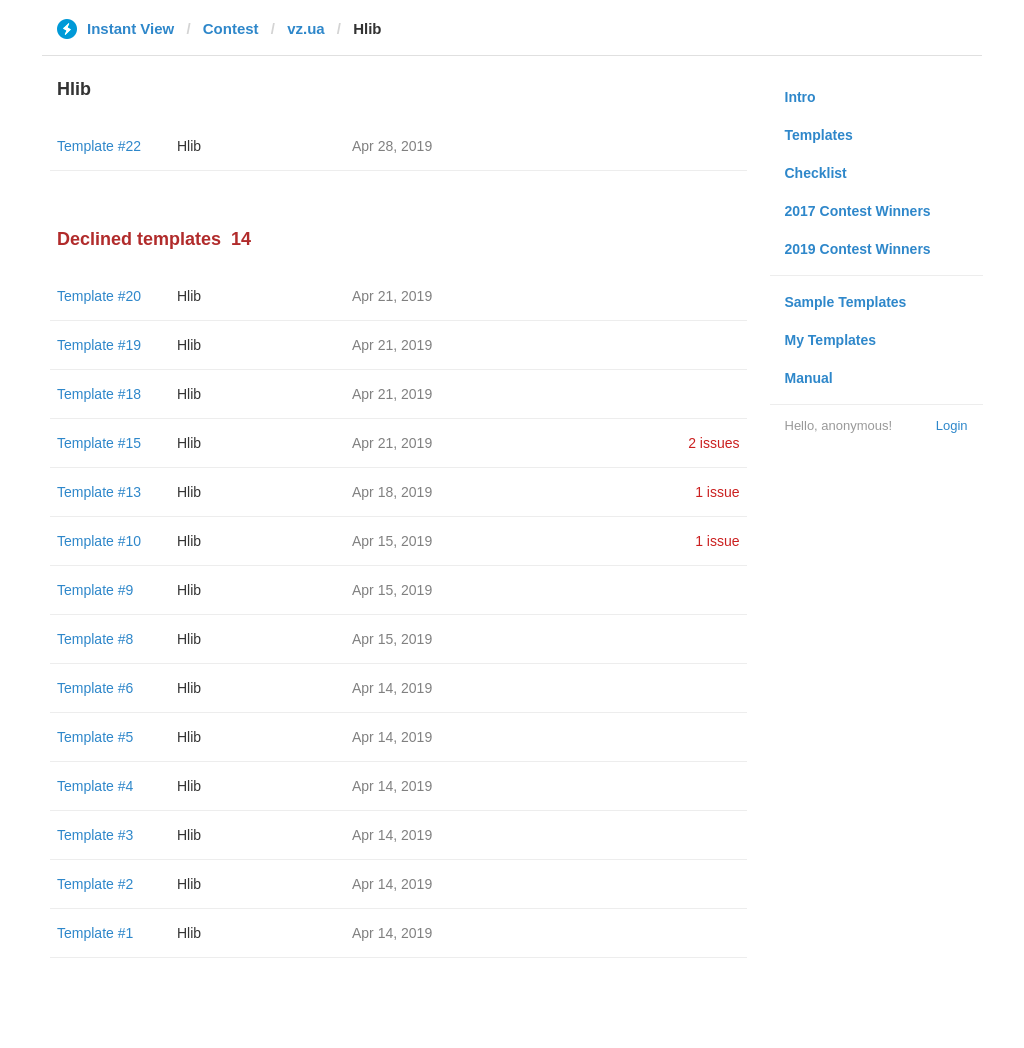 This screenshot has width=1024, height=1048. What do you see at coordinates (717, 492) in the screenshot?
I see `1 issue` at bounding box center [717, 492].